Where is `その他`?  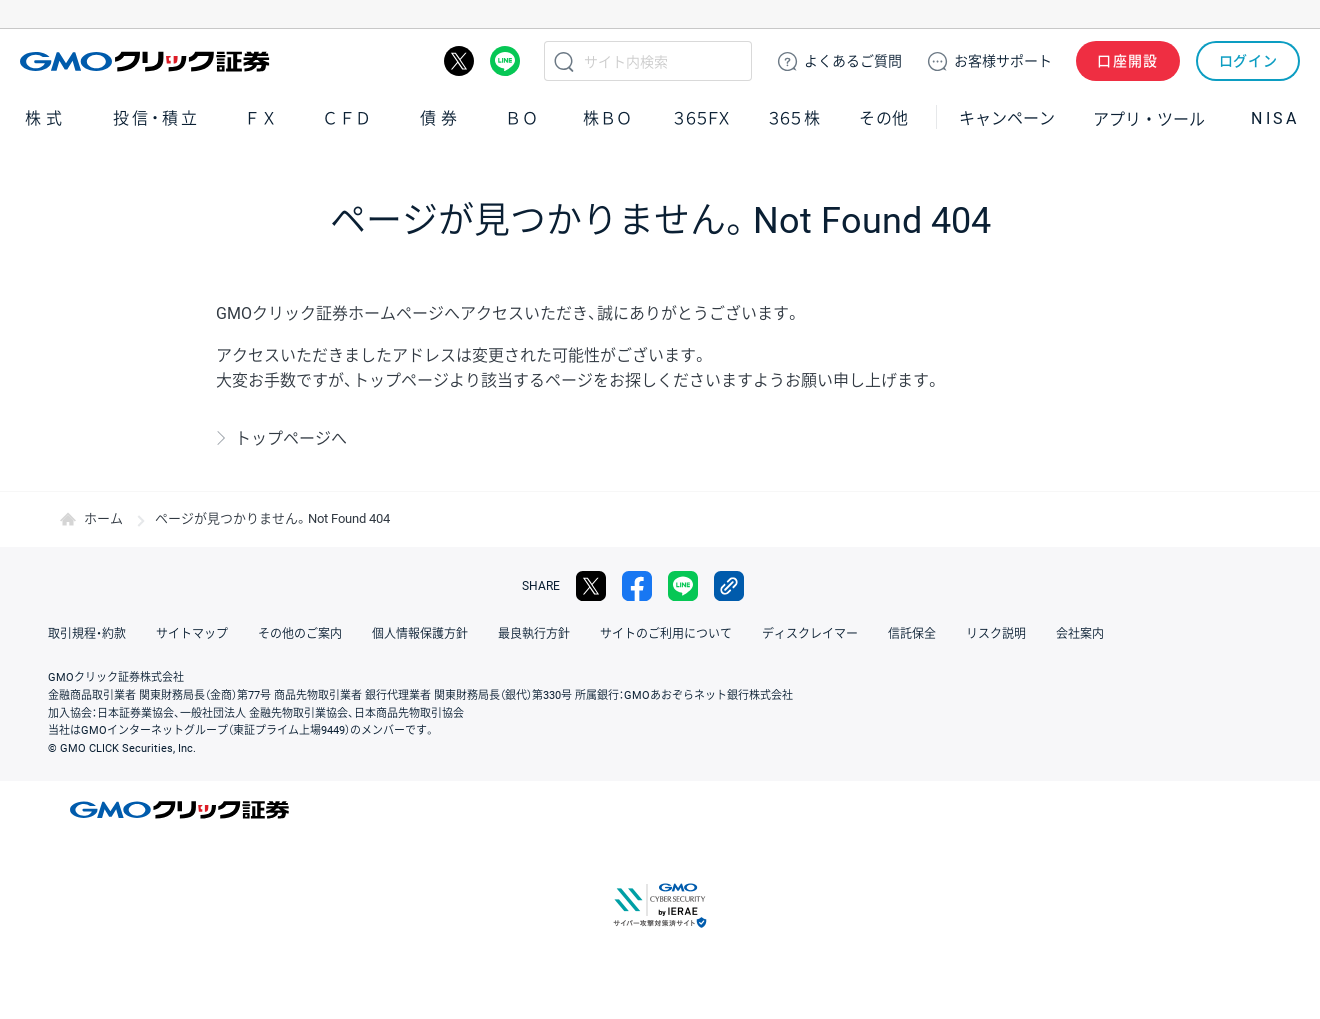
その他 is located at coordinates (884, 118).